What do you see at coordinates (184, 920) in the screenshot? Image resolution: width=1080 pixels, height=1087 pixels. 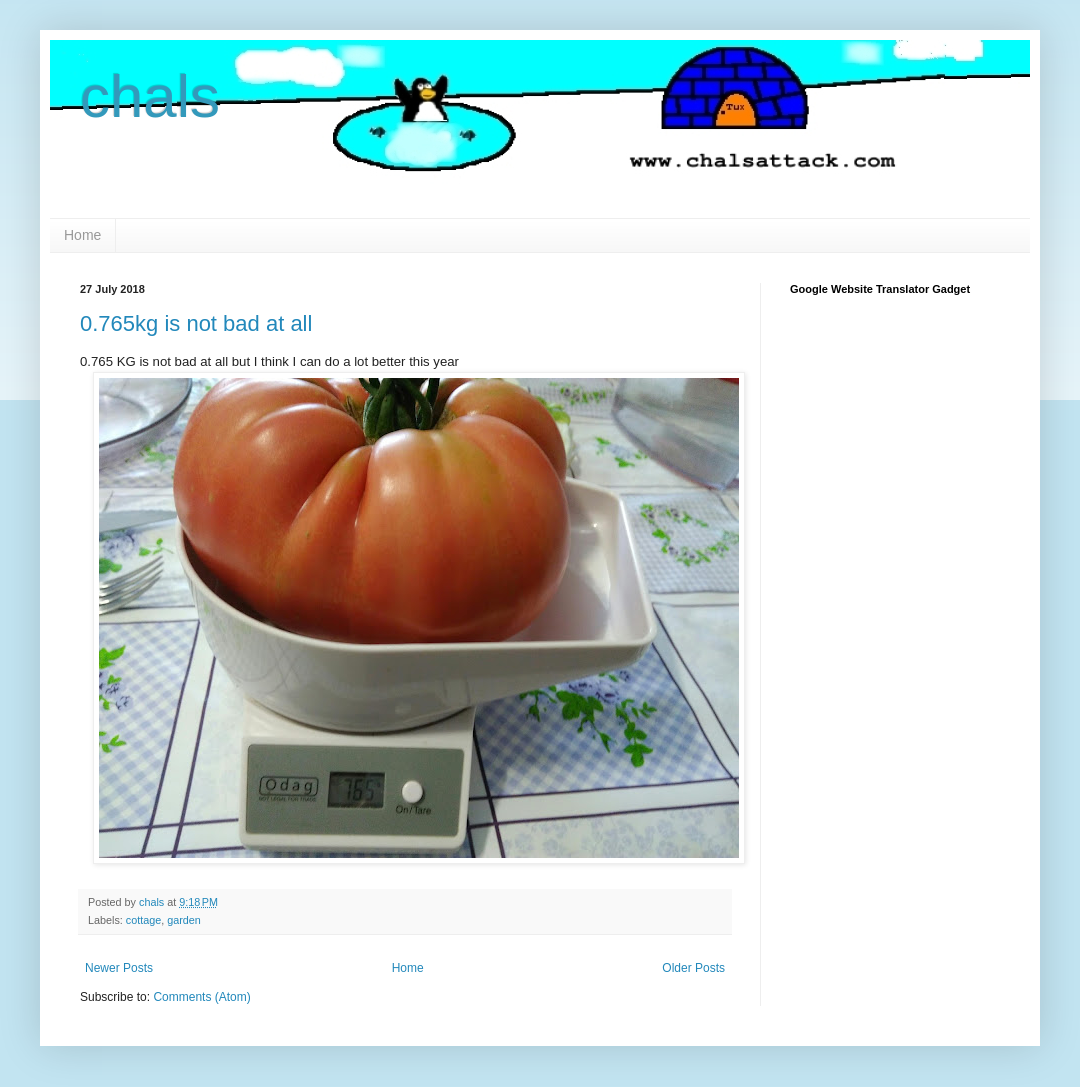 I see `garden` at bounding box center [184, 920].